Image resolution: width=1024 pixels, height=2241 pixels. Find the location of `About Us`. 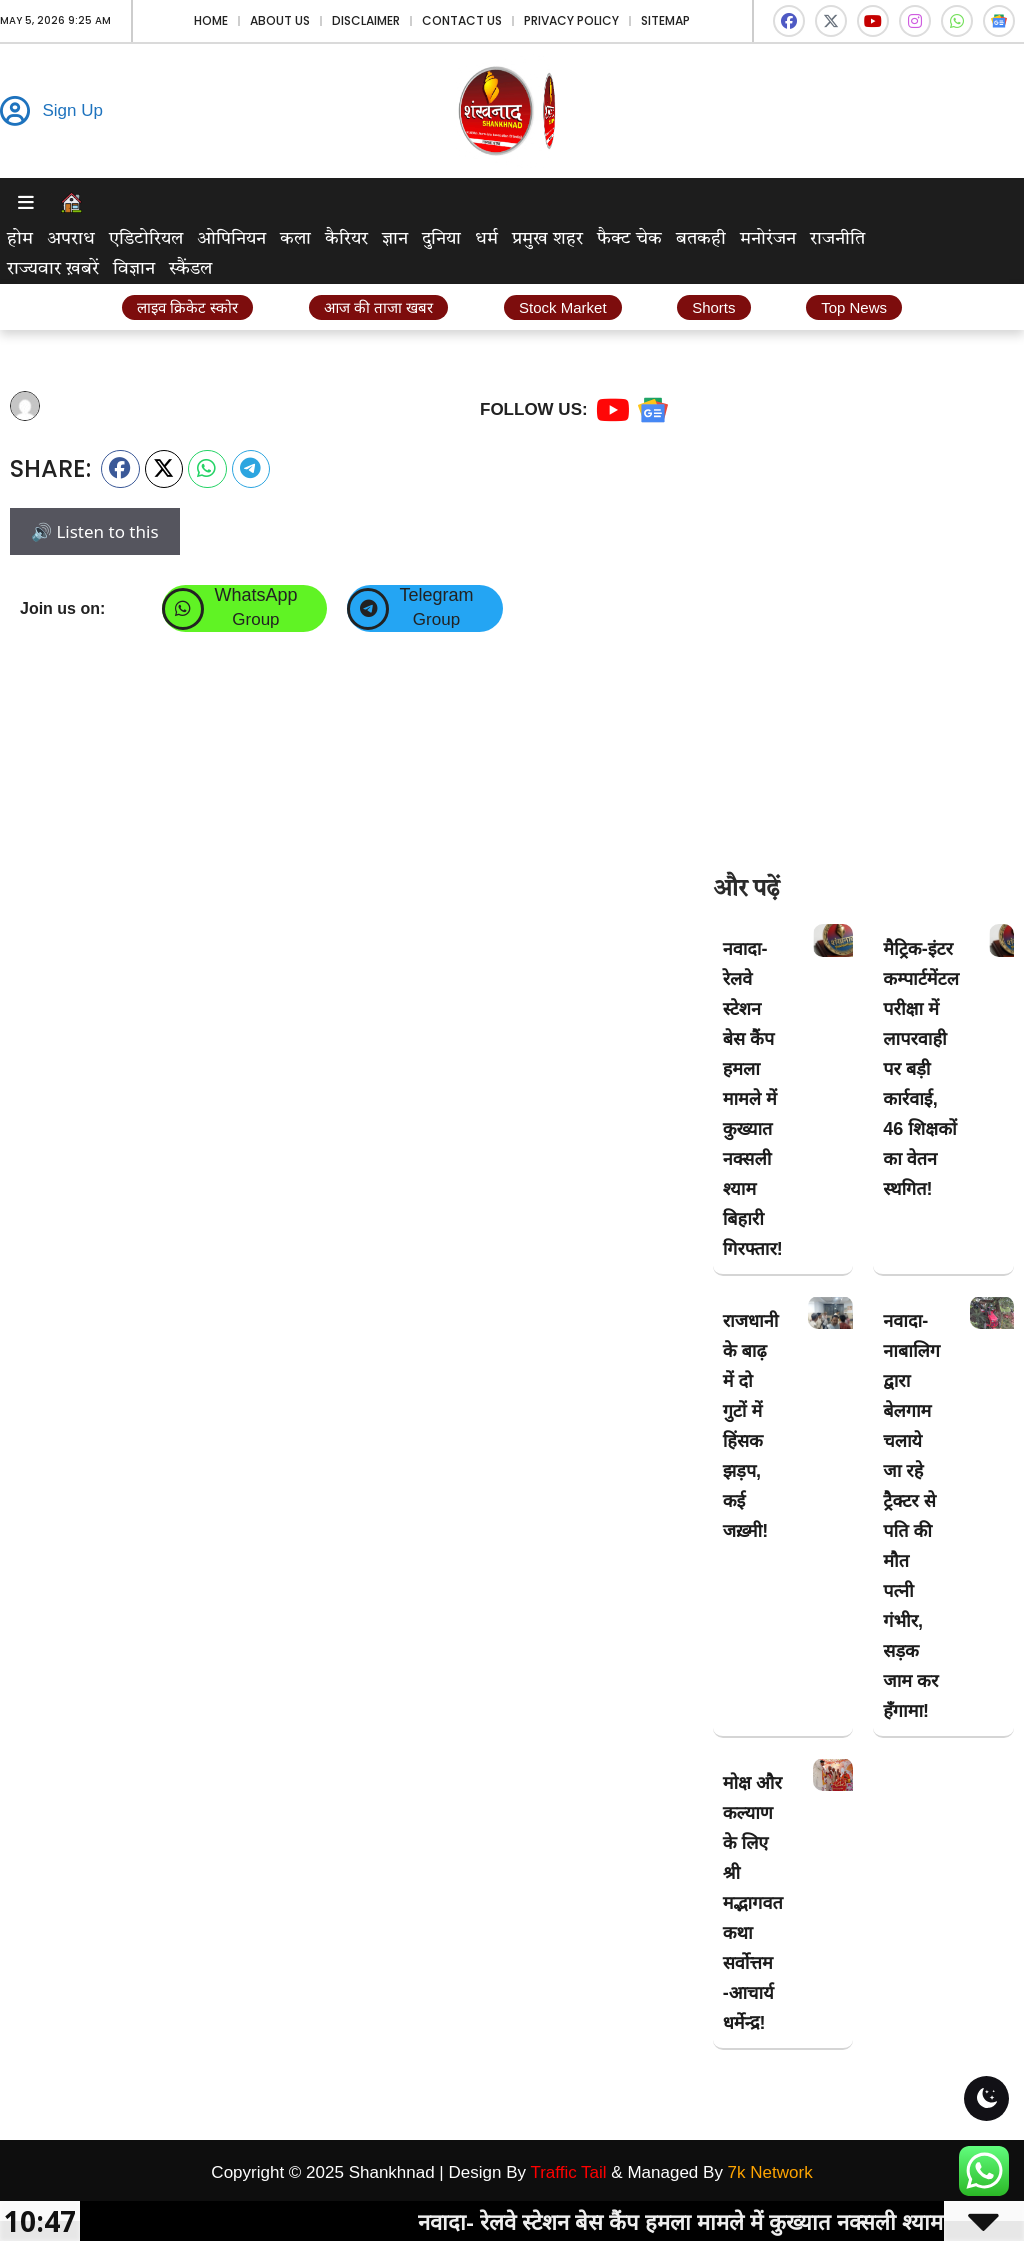

About Us is located at coordinates (280, 20).